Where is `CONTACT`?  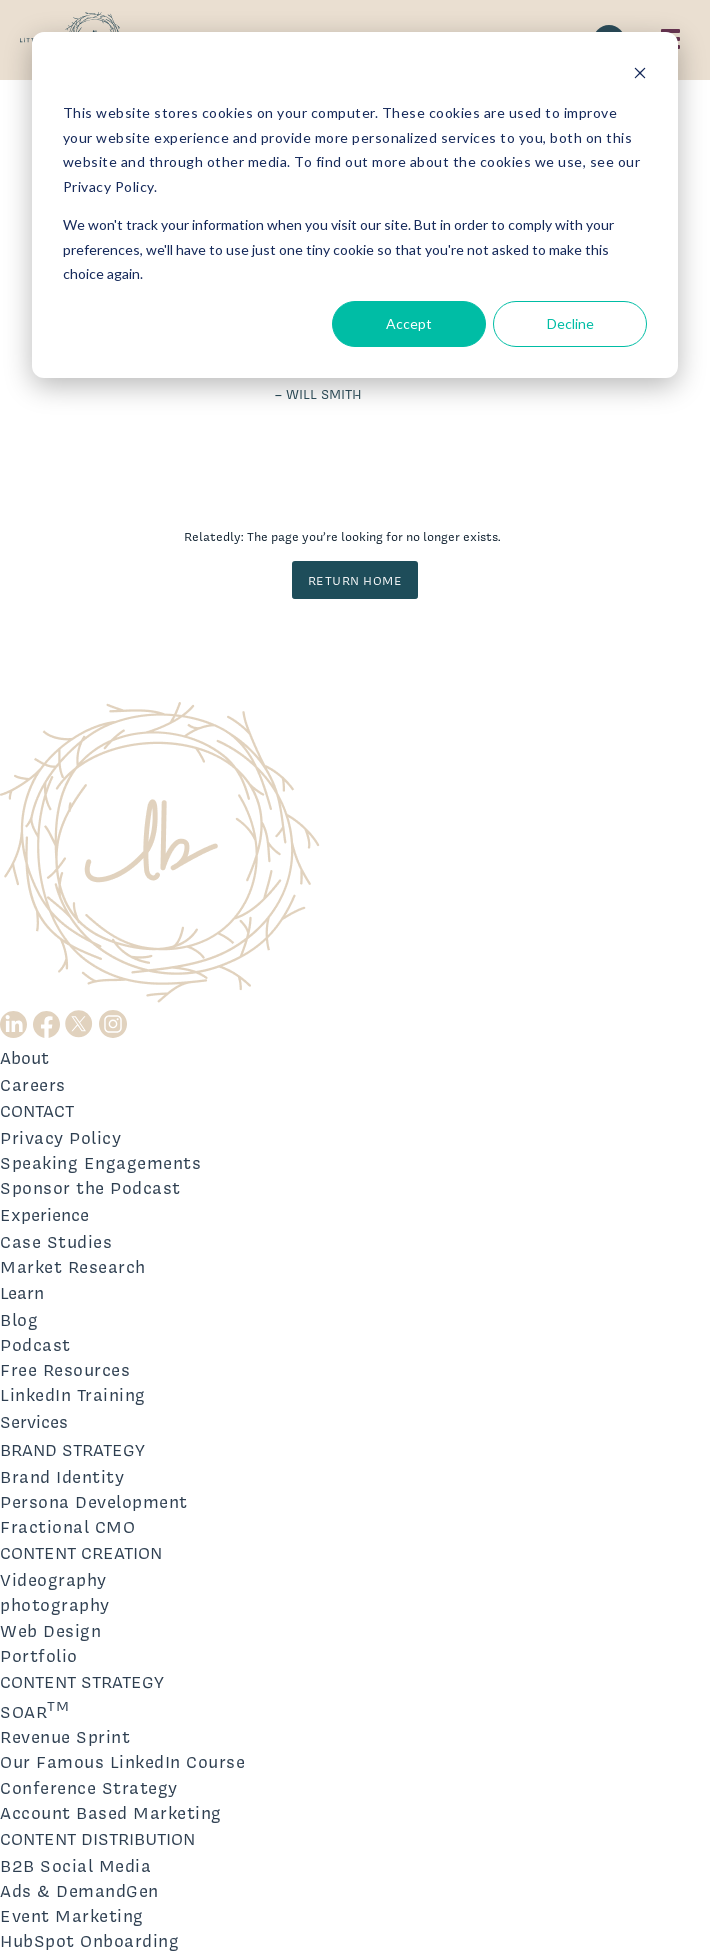 CONTACT is located at coordinates (37, 1110).